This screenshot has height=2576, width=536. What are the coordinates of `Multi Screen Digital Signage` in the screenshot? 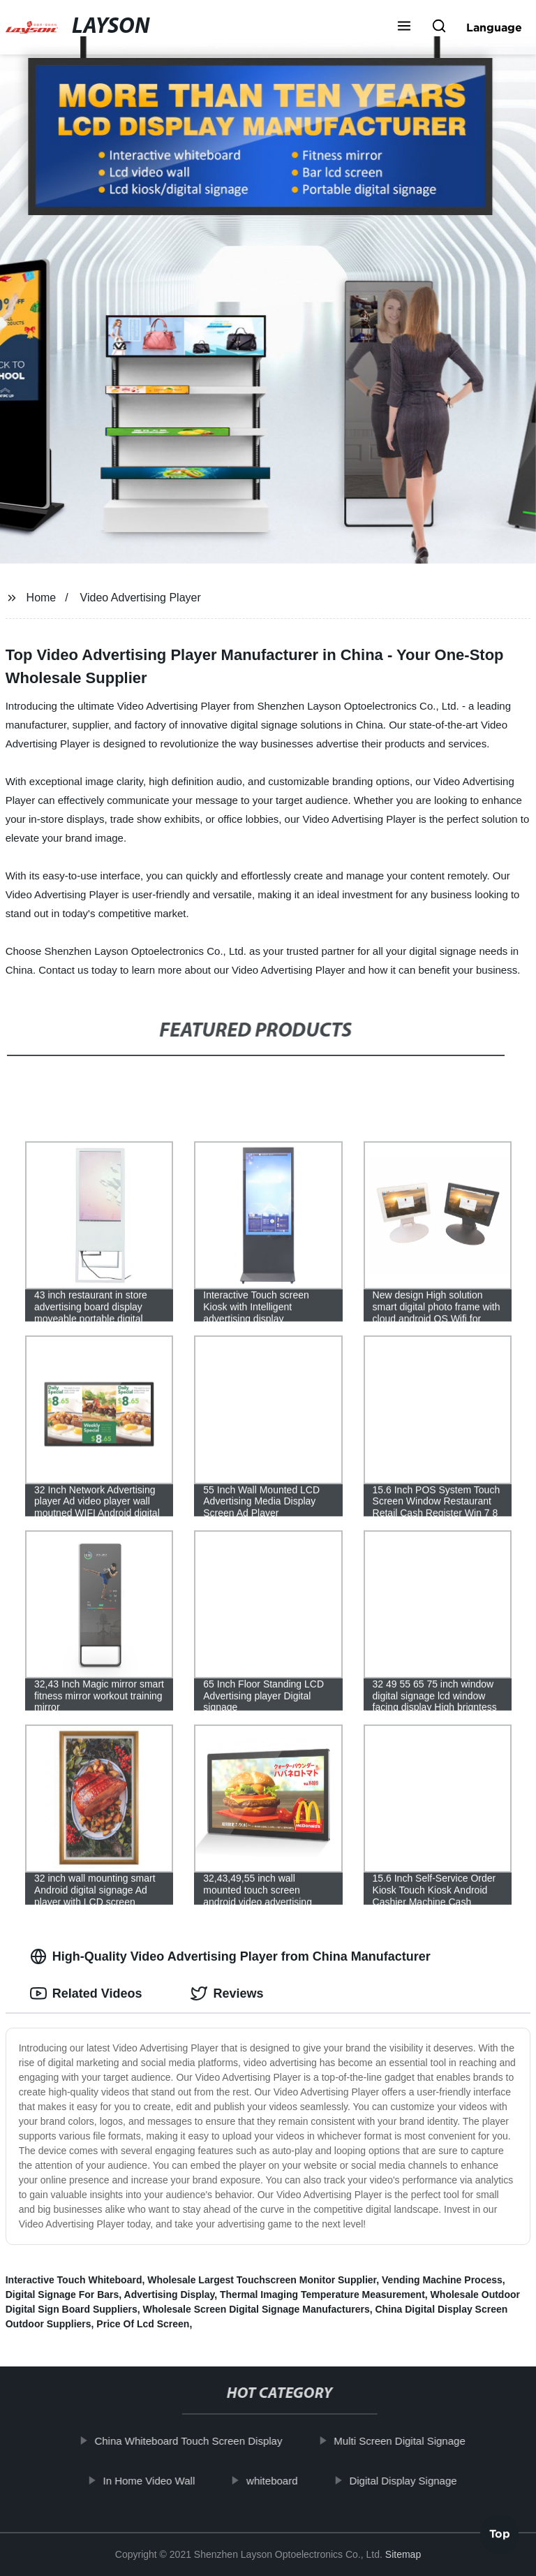 It's located at (411, 2441).